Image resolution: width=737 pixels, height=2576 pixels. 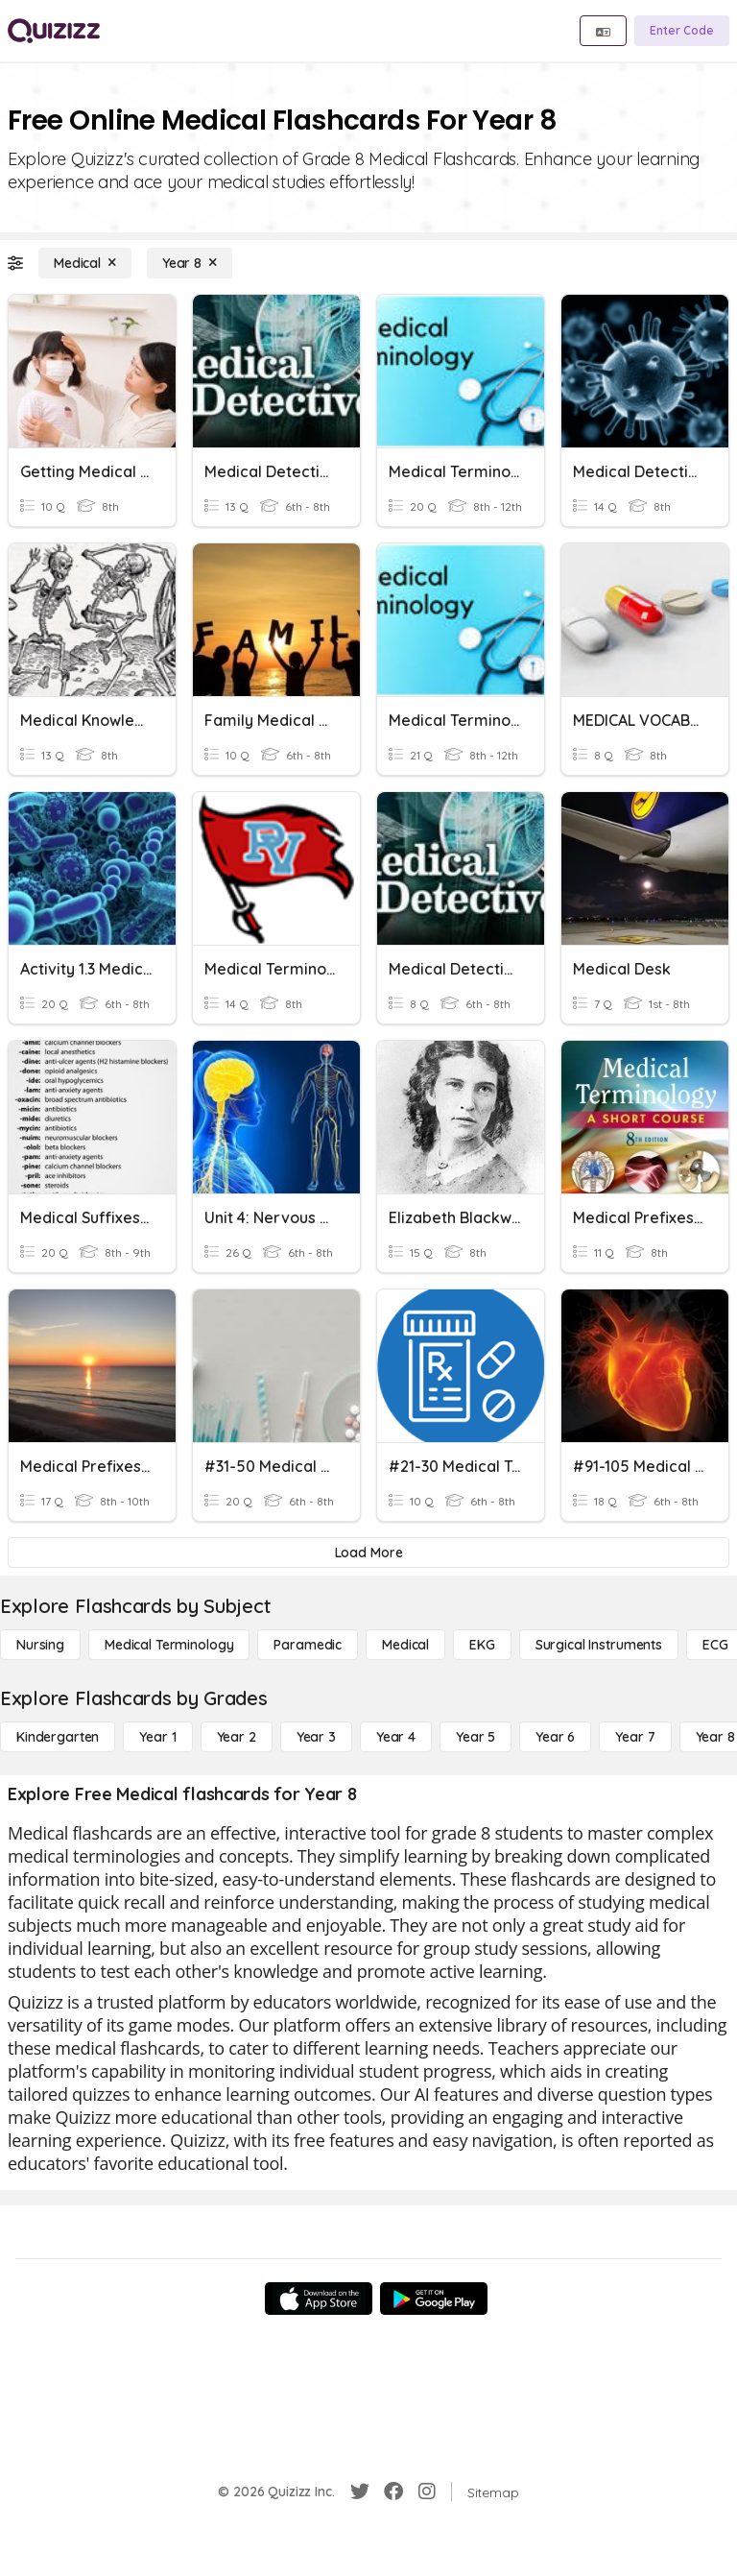 What do you see at coordinates (359, 2491) in the screenshot?
I see `[Twitter]` at bounding box center [359, 2491].